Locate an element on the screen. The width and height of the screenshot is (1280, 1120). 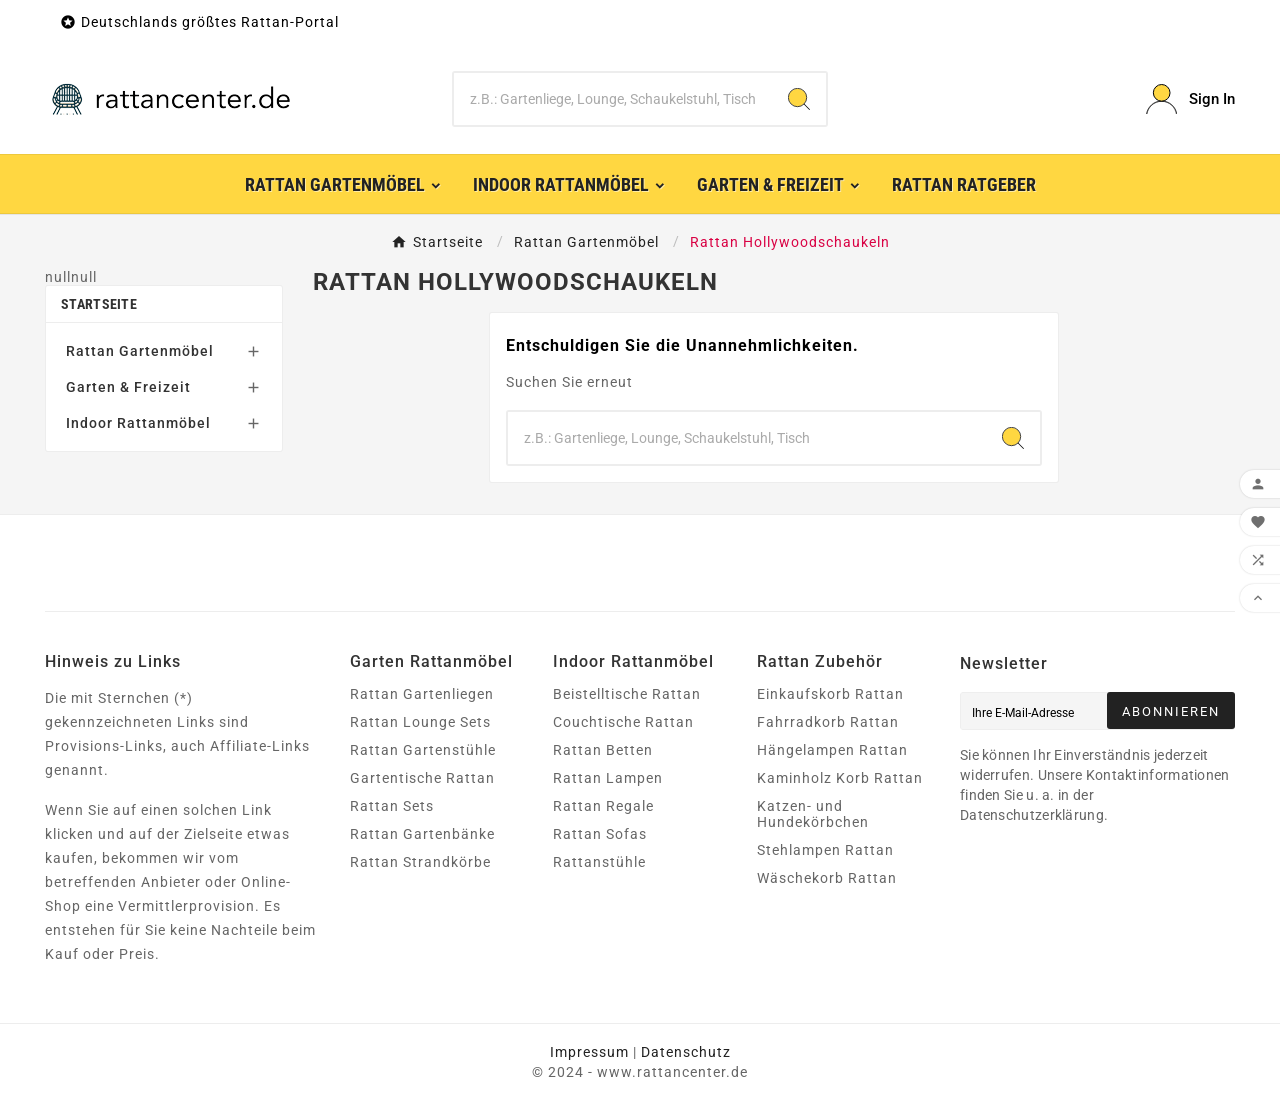
Rattanstühle is located at coordinates (599, 862).